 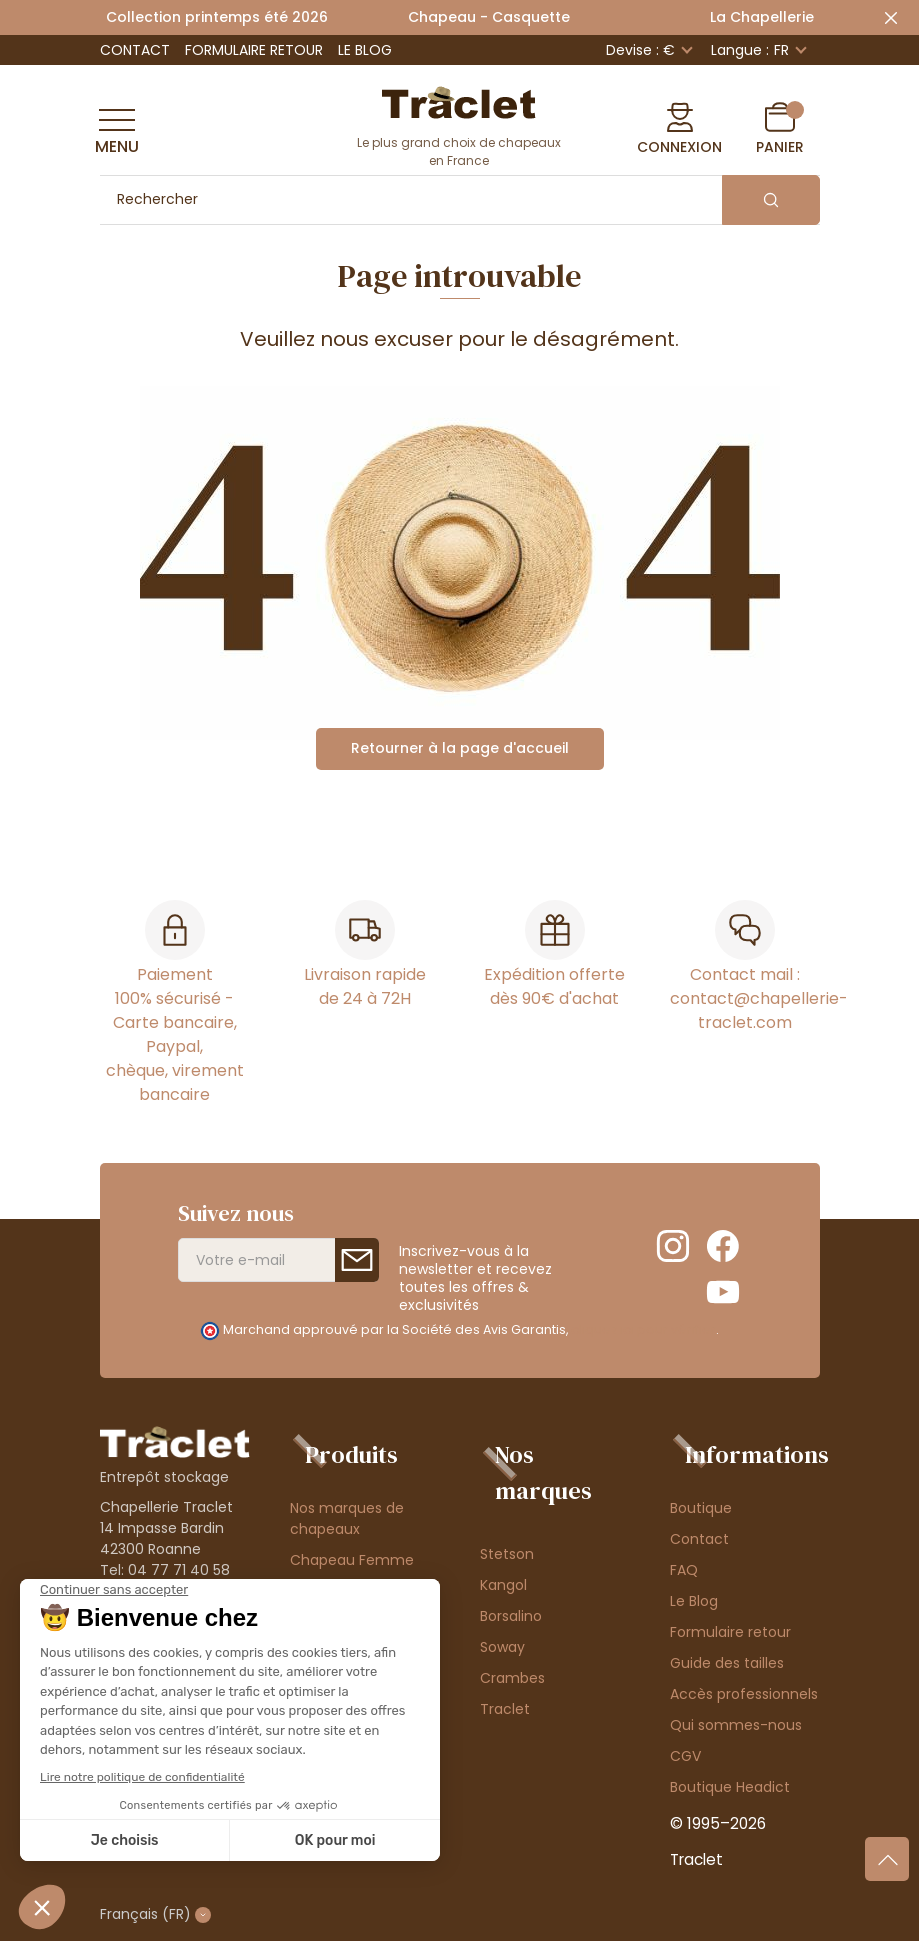 I want to click on Chapeau Femme, so click(x=352, y=1560).